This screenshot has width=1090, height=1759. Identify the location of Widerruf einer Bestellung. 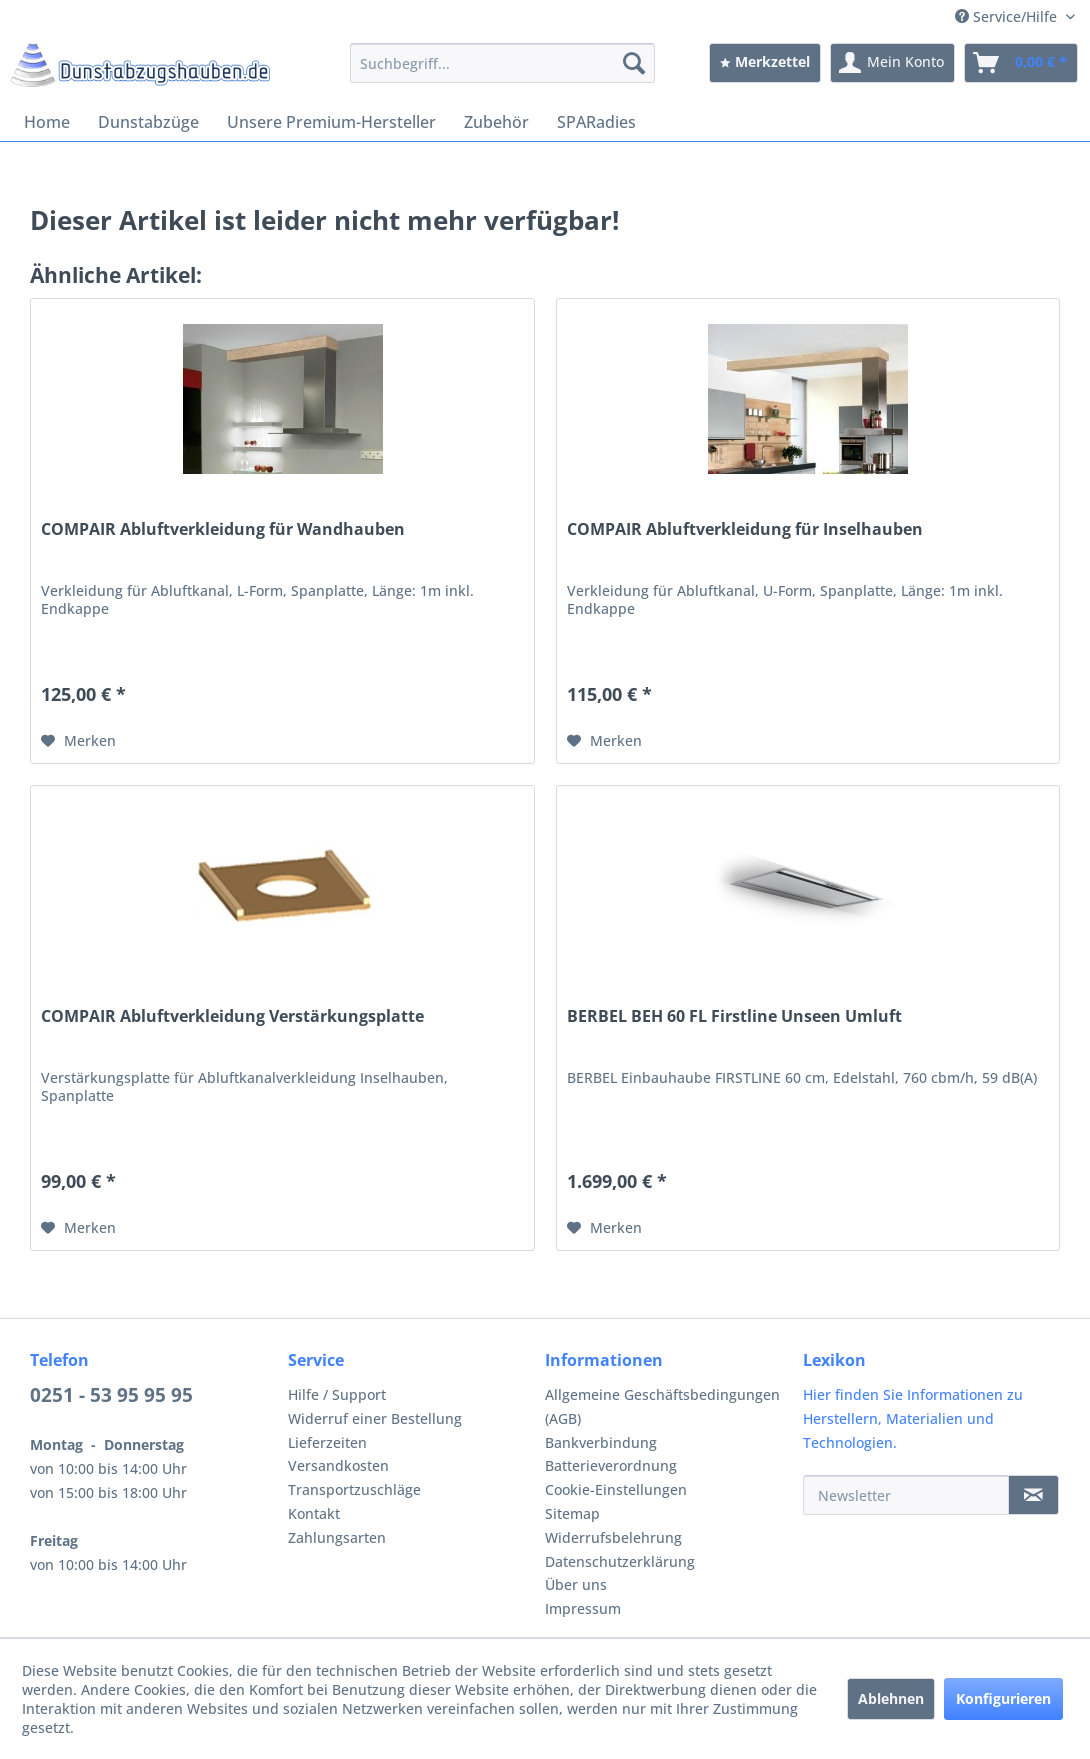
(375, 1418).